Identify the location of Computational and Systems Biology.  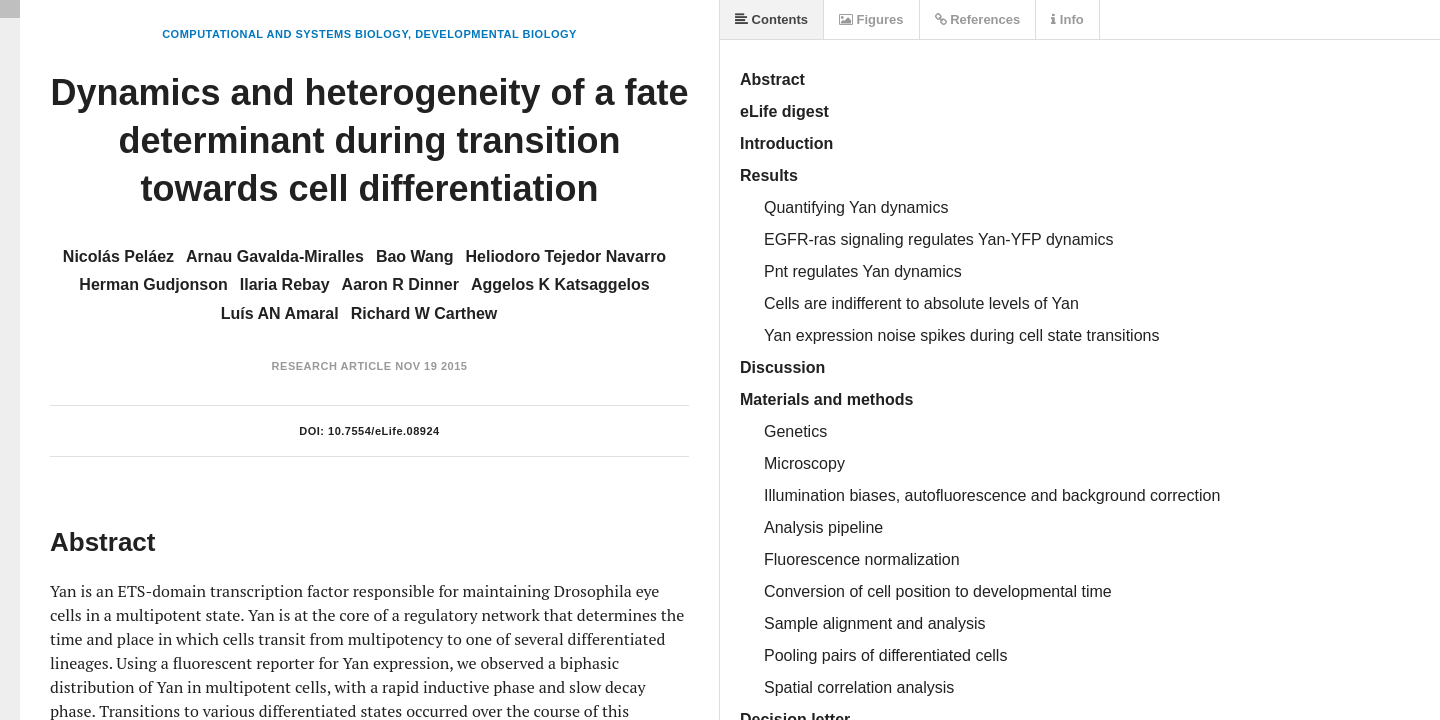
(285, 34).